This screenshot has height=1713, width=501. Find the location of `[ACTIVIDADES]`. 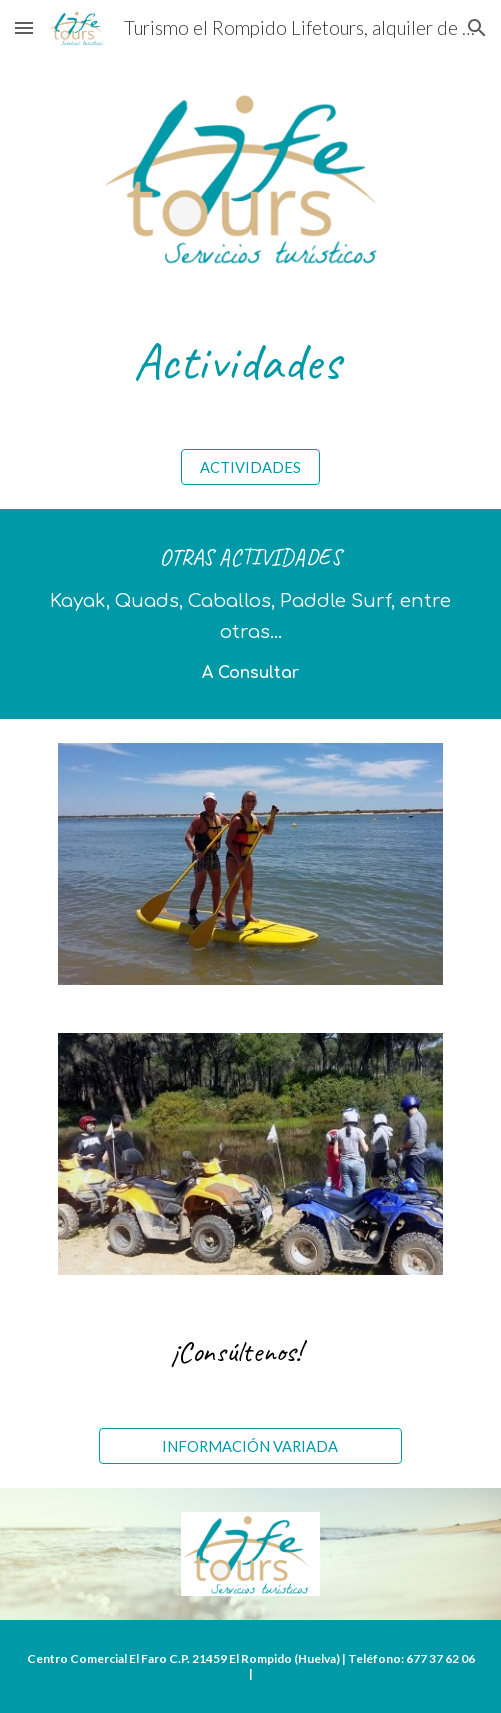

[ACTIVIDADES] is located at coordinates (250, 467).